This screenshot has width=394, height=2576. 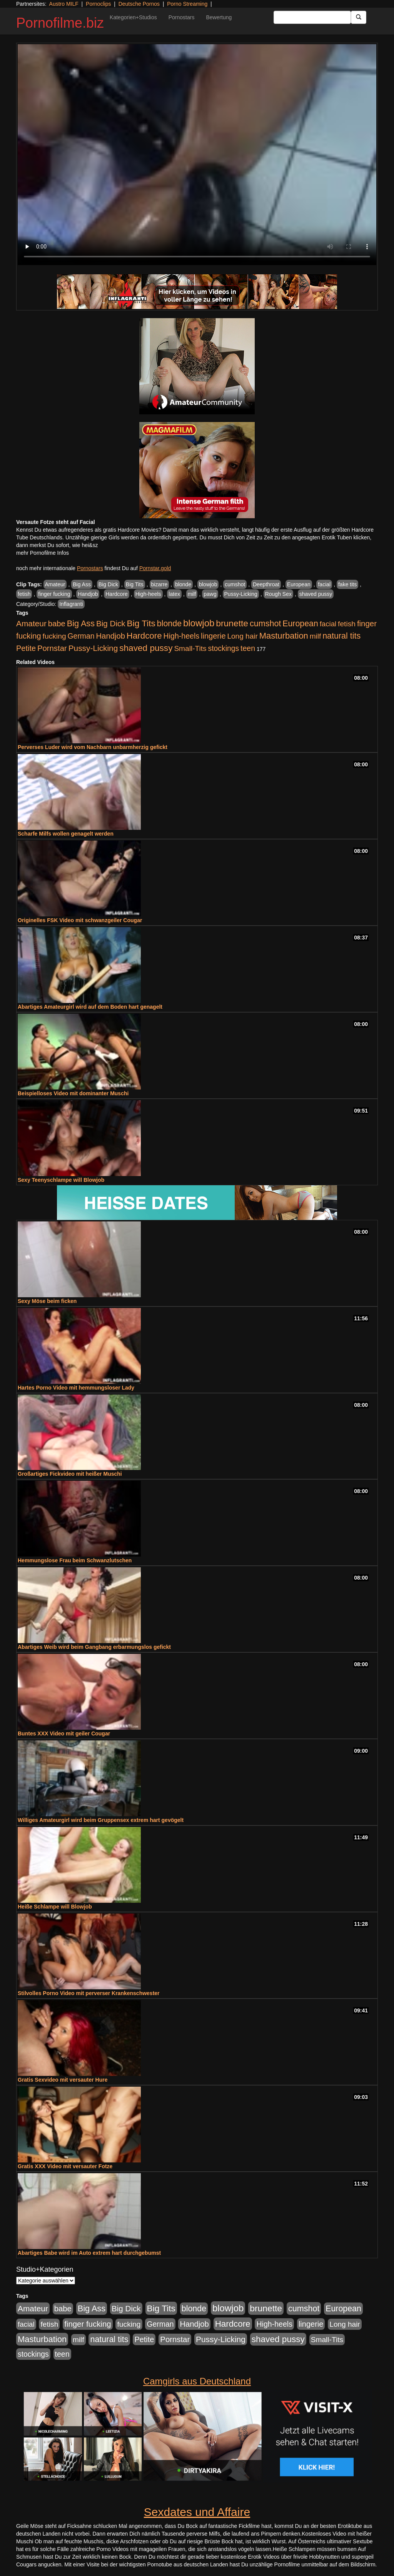 What do you see at coordinates (116, 594) in the screenshot?
I see `Hardcore` at bounding box center [116, 594].